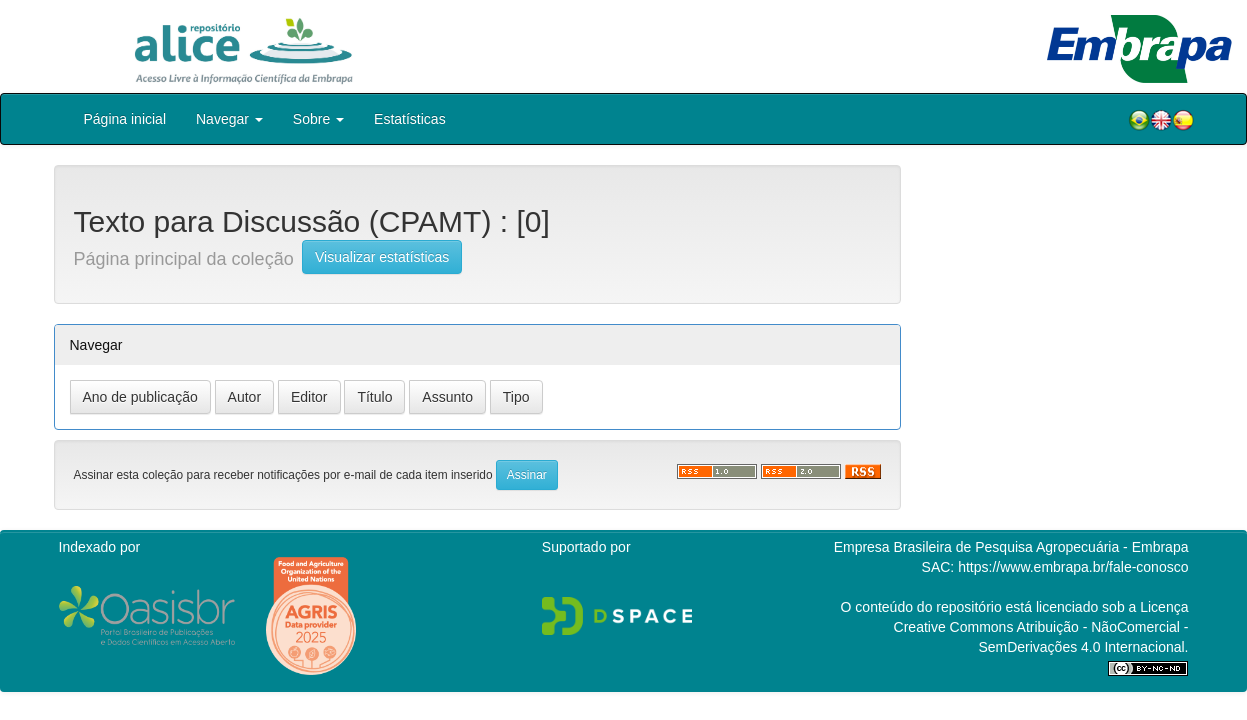 The height and width of the screenshot is (720, 1247). I want to click on Visualizar estatísticas, so click(382, 257).